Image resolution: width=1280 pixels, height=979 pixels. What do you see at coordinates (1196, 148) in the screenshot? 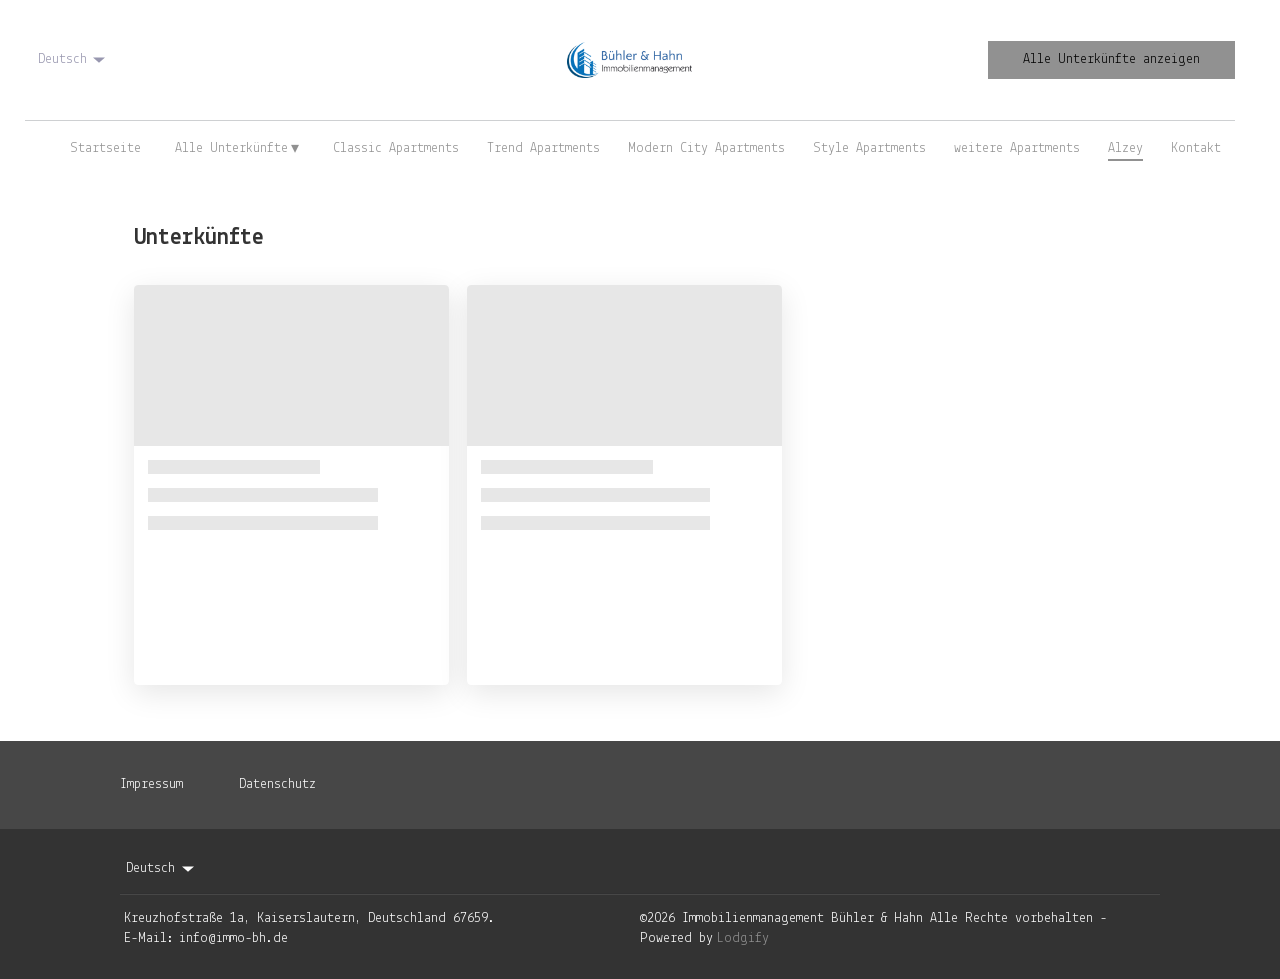
I see `Kontakt` at bounding box center [1196, 148].